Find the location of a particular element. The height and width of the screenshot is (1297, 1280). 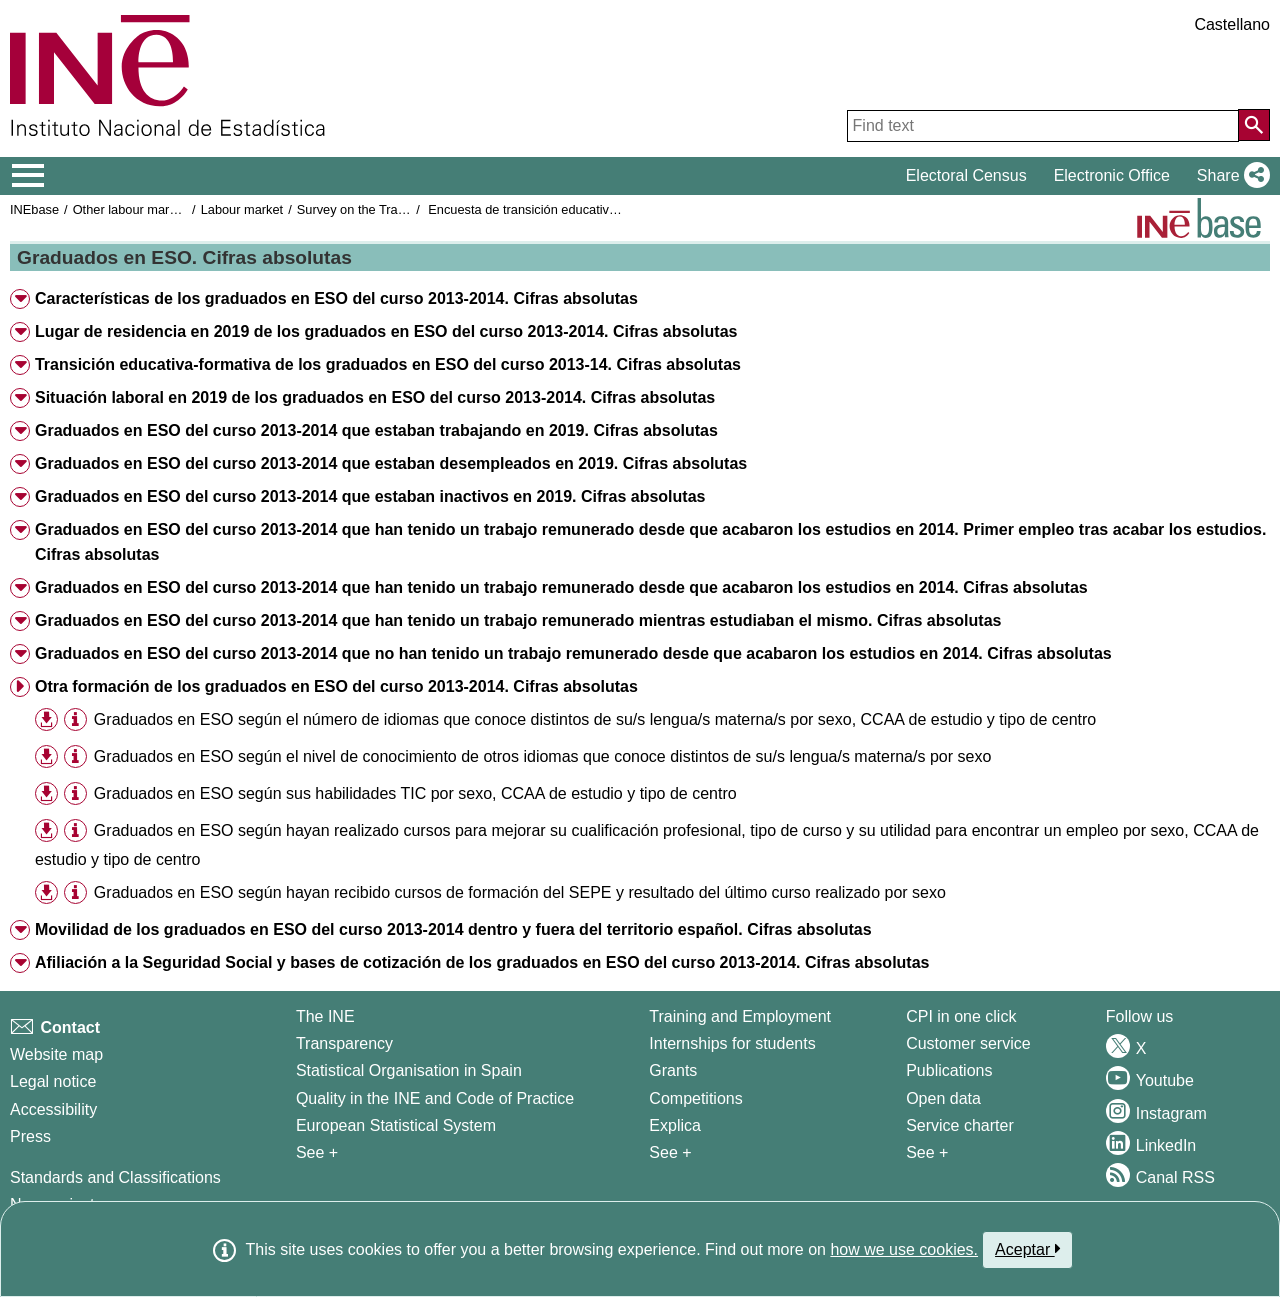

Transición educativa-formativa de los graduados en ESO del curso 2013-14. Cifras absolutas [button] is located at coordinates (388, 364).